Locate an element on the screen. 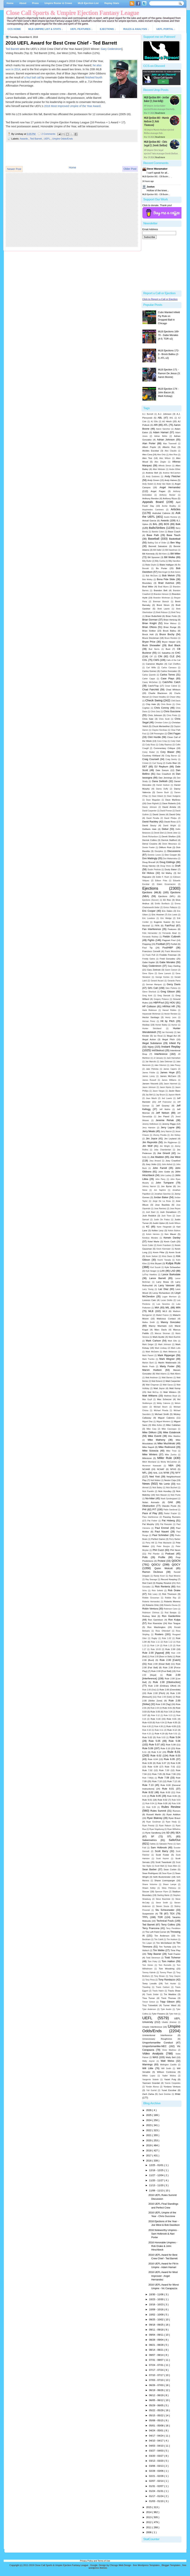 Image resolution: width=190 pixels, height=2576 pixels. German Marquez is located at coordinates (154, 984).